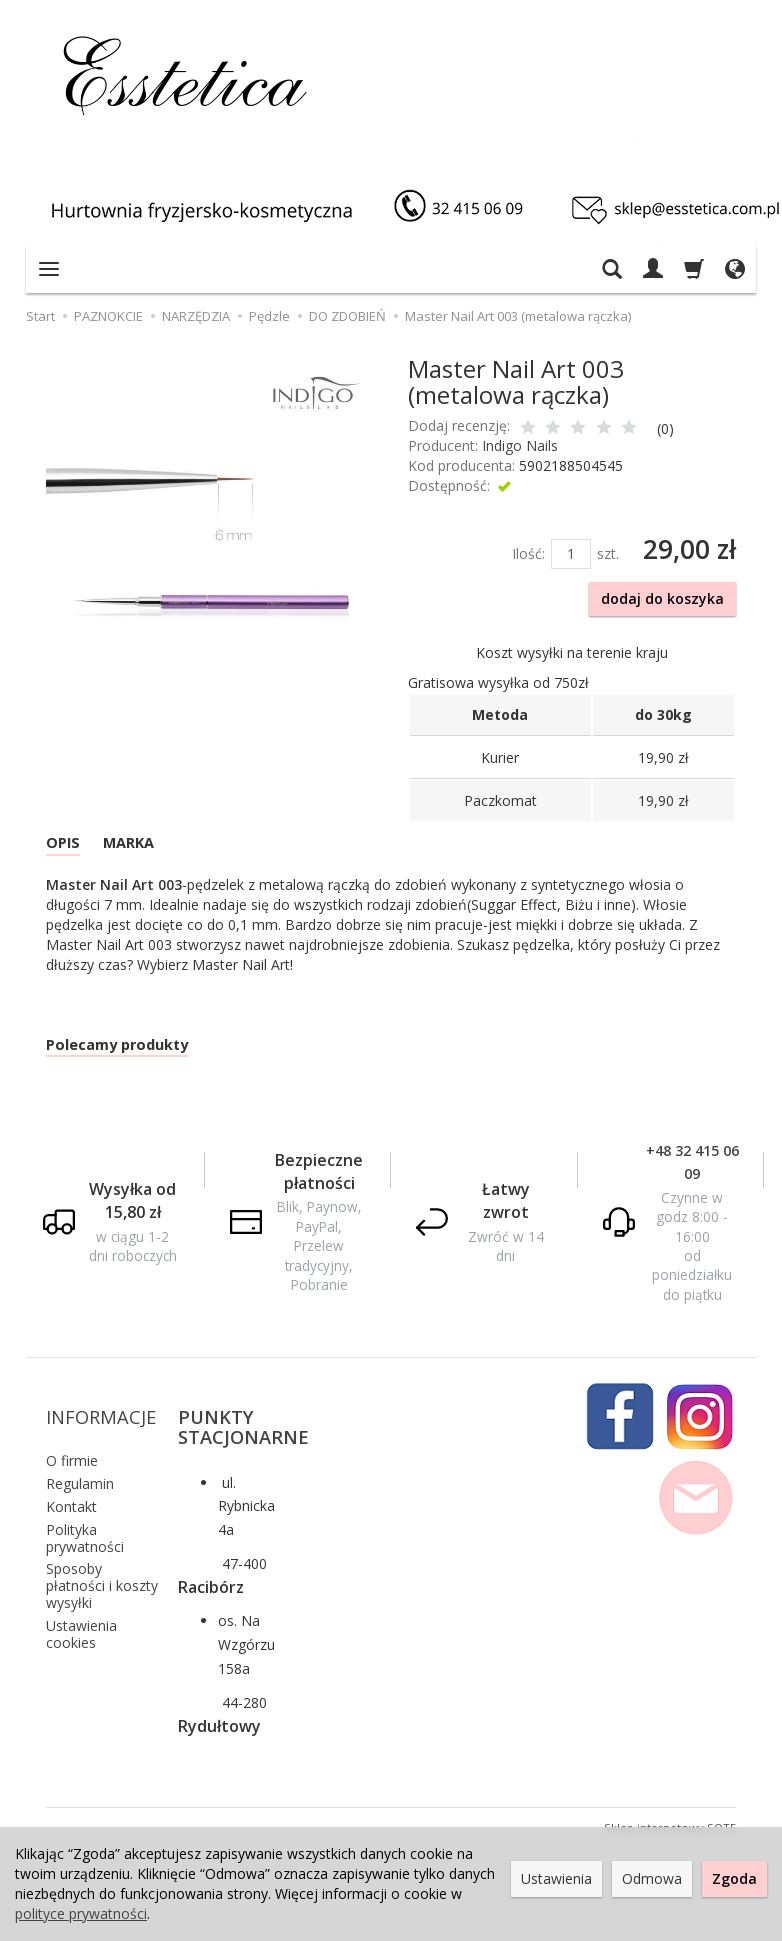 This screenshot has width=782, height=1941. I want to click on Kontakt, so click(71, 1489).